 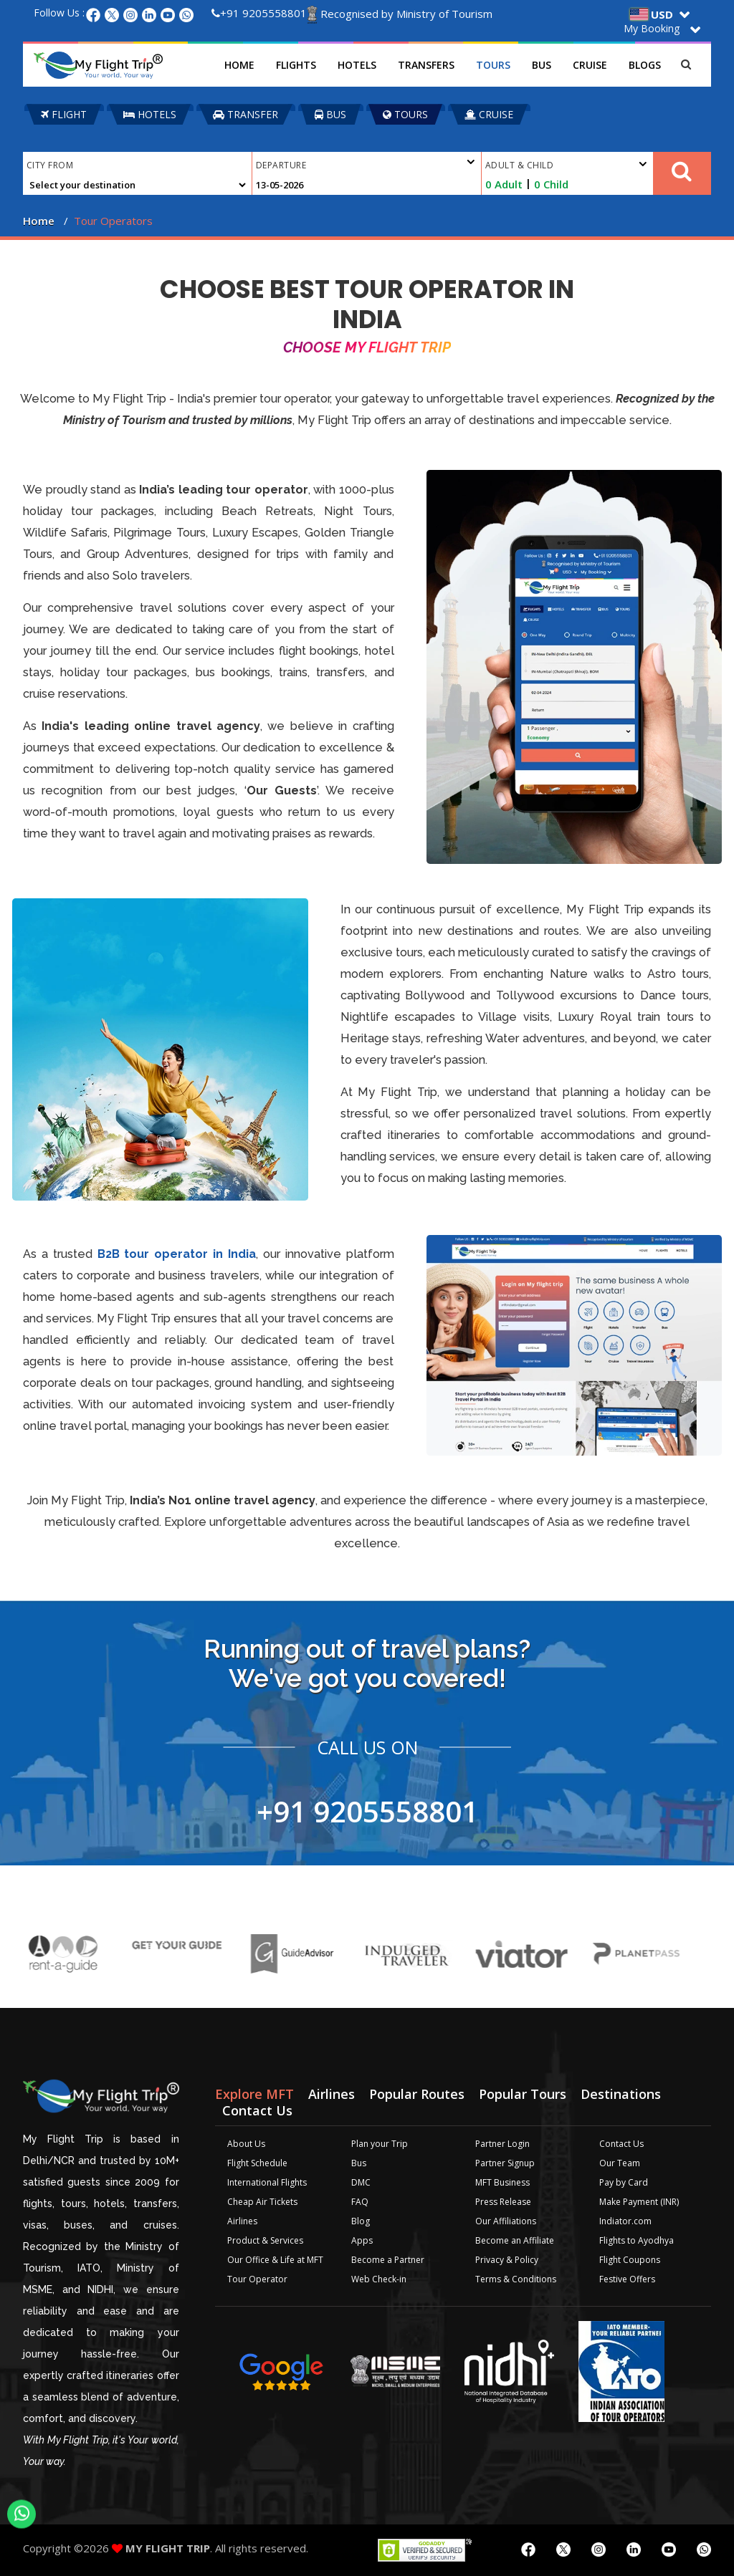 I want to click on Adult & Child, so click(x=566, y=165).